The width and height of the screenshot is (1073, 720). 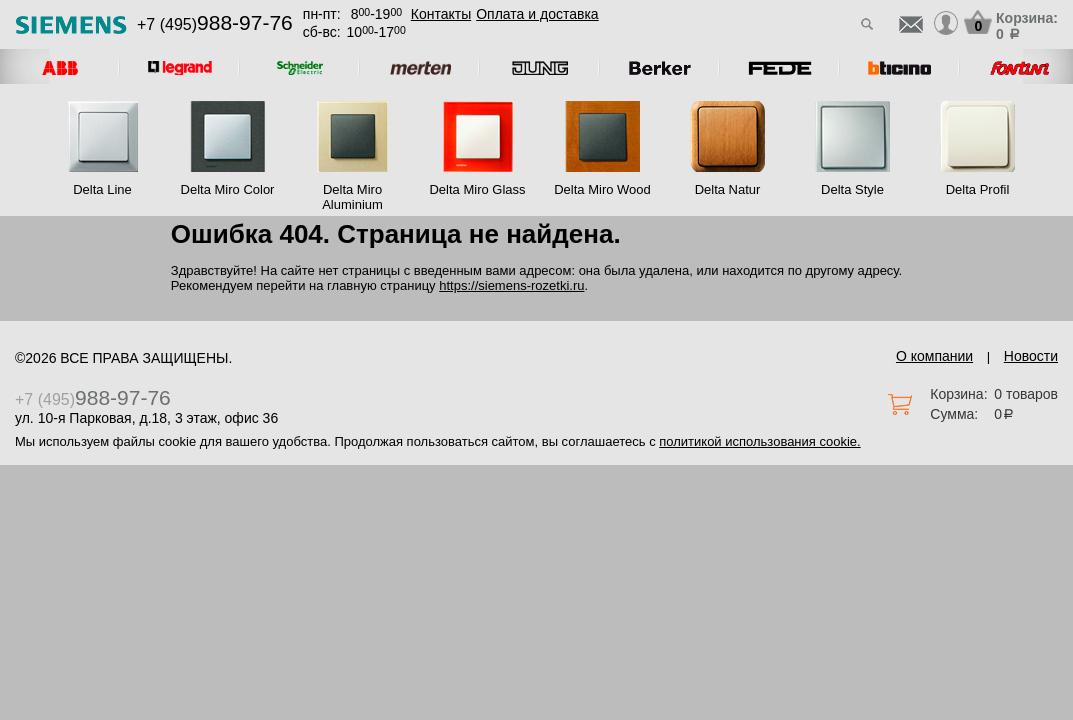 I want to click on +7 (495), so click(x=215, y=24).